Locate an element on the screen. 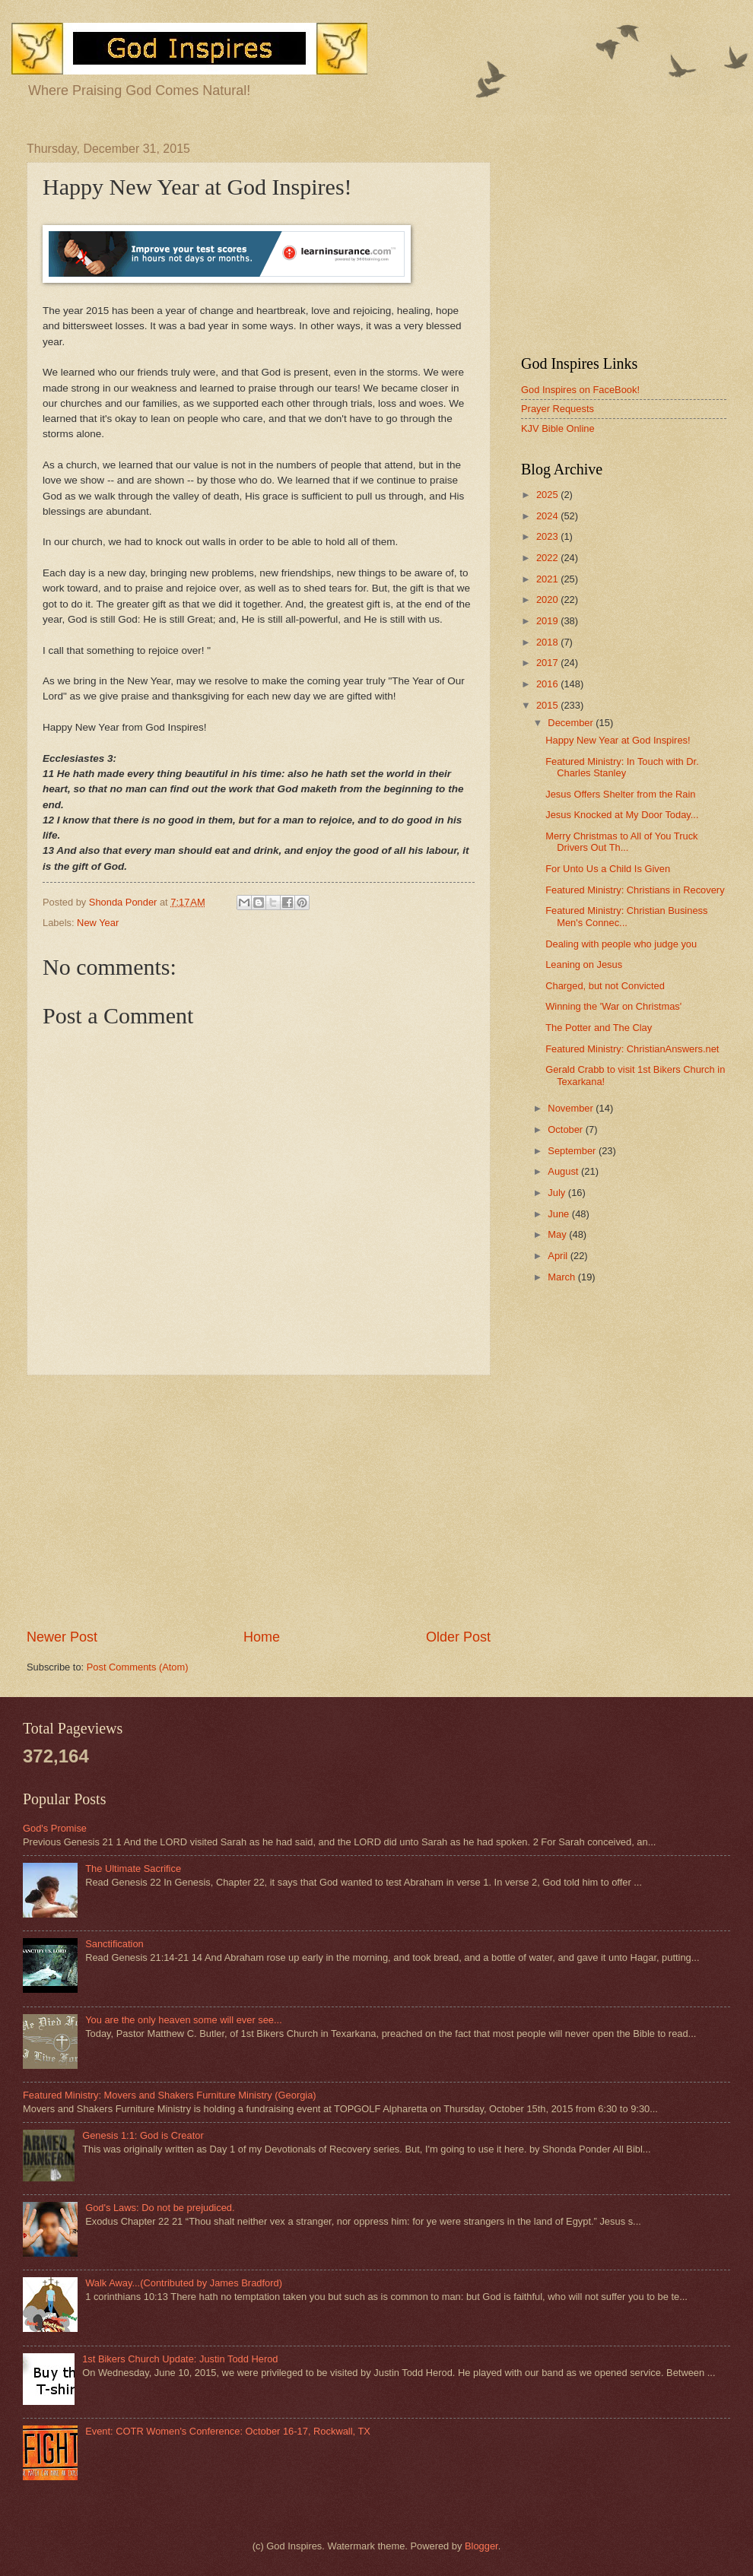  April is located at coordinates (559, 1255).